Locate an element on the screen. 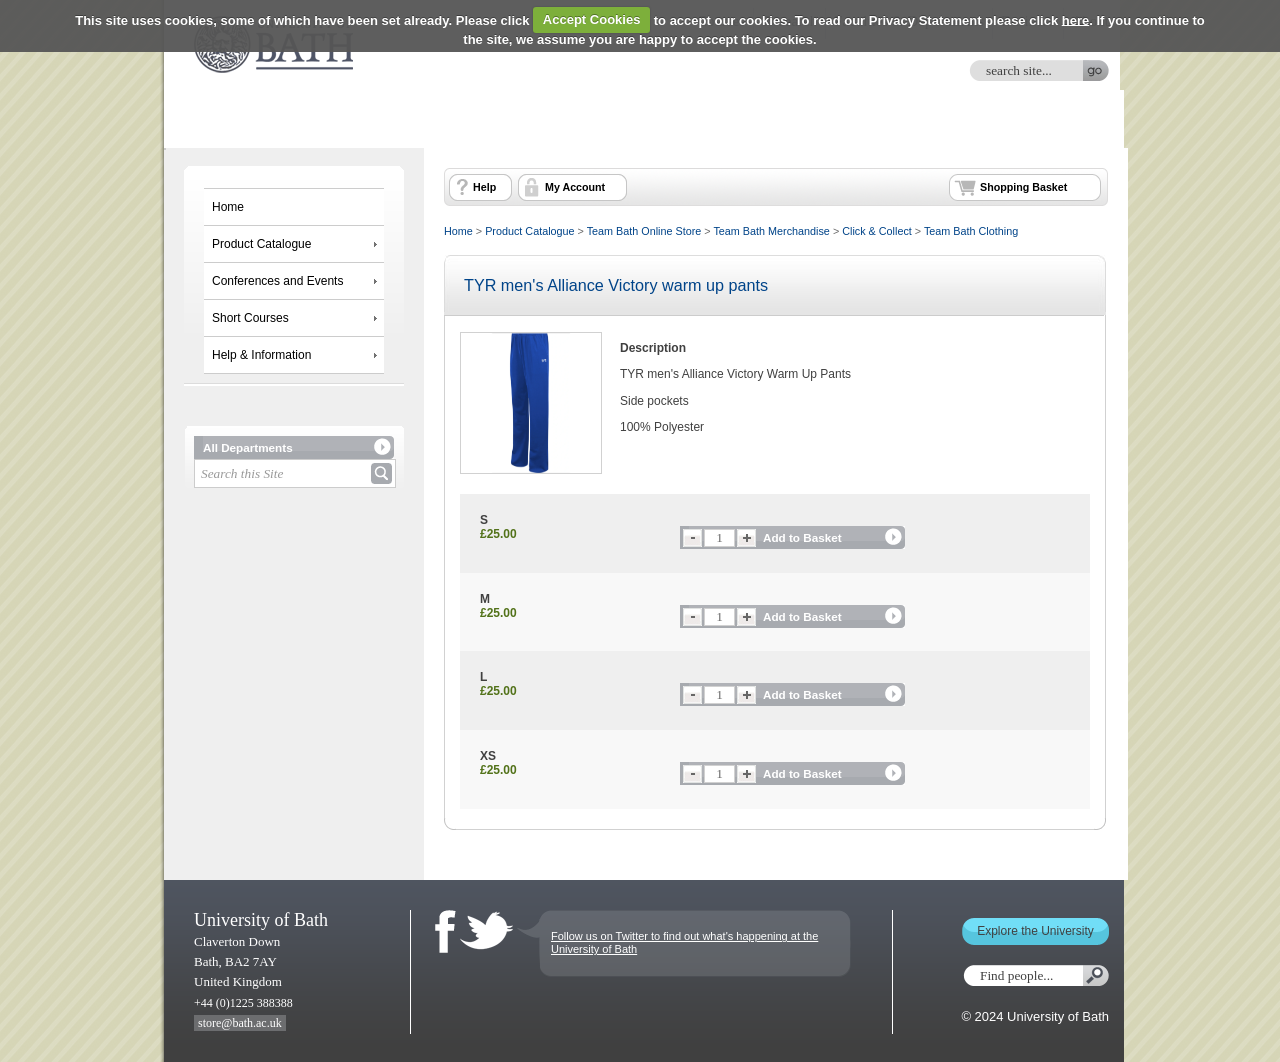 This screenshot has height=1062, width=1280. Shopping Basket is located at coordinates (1023, 187).